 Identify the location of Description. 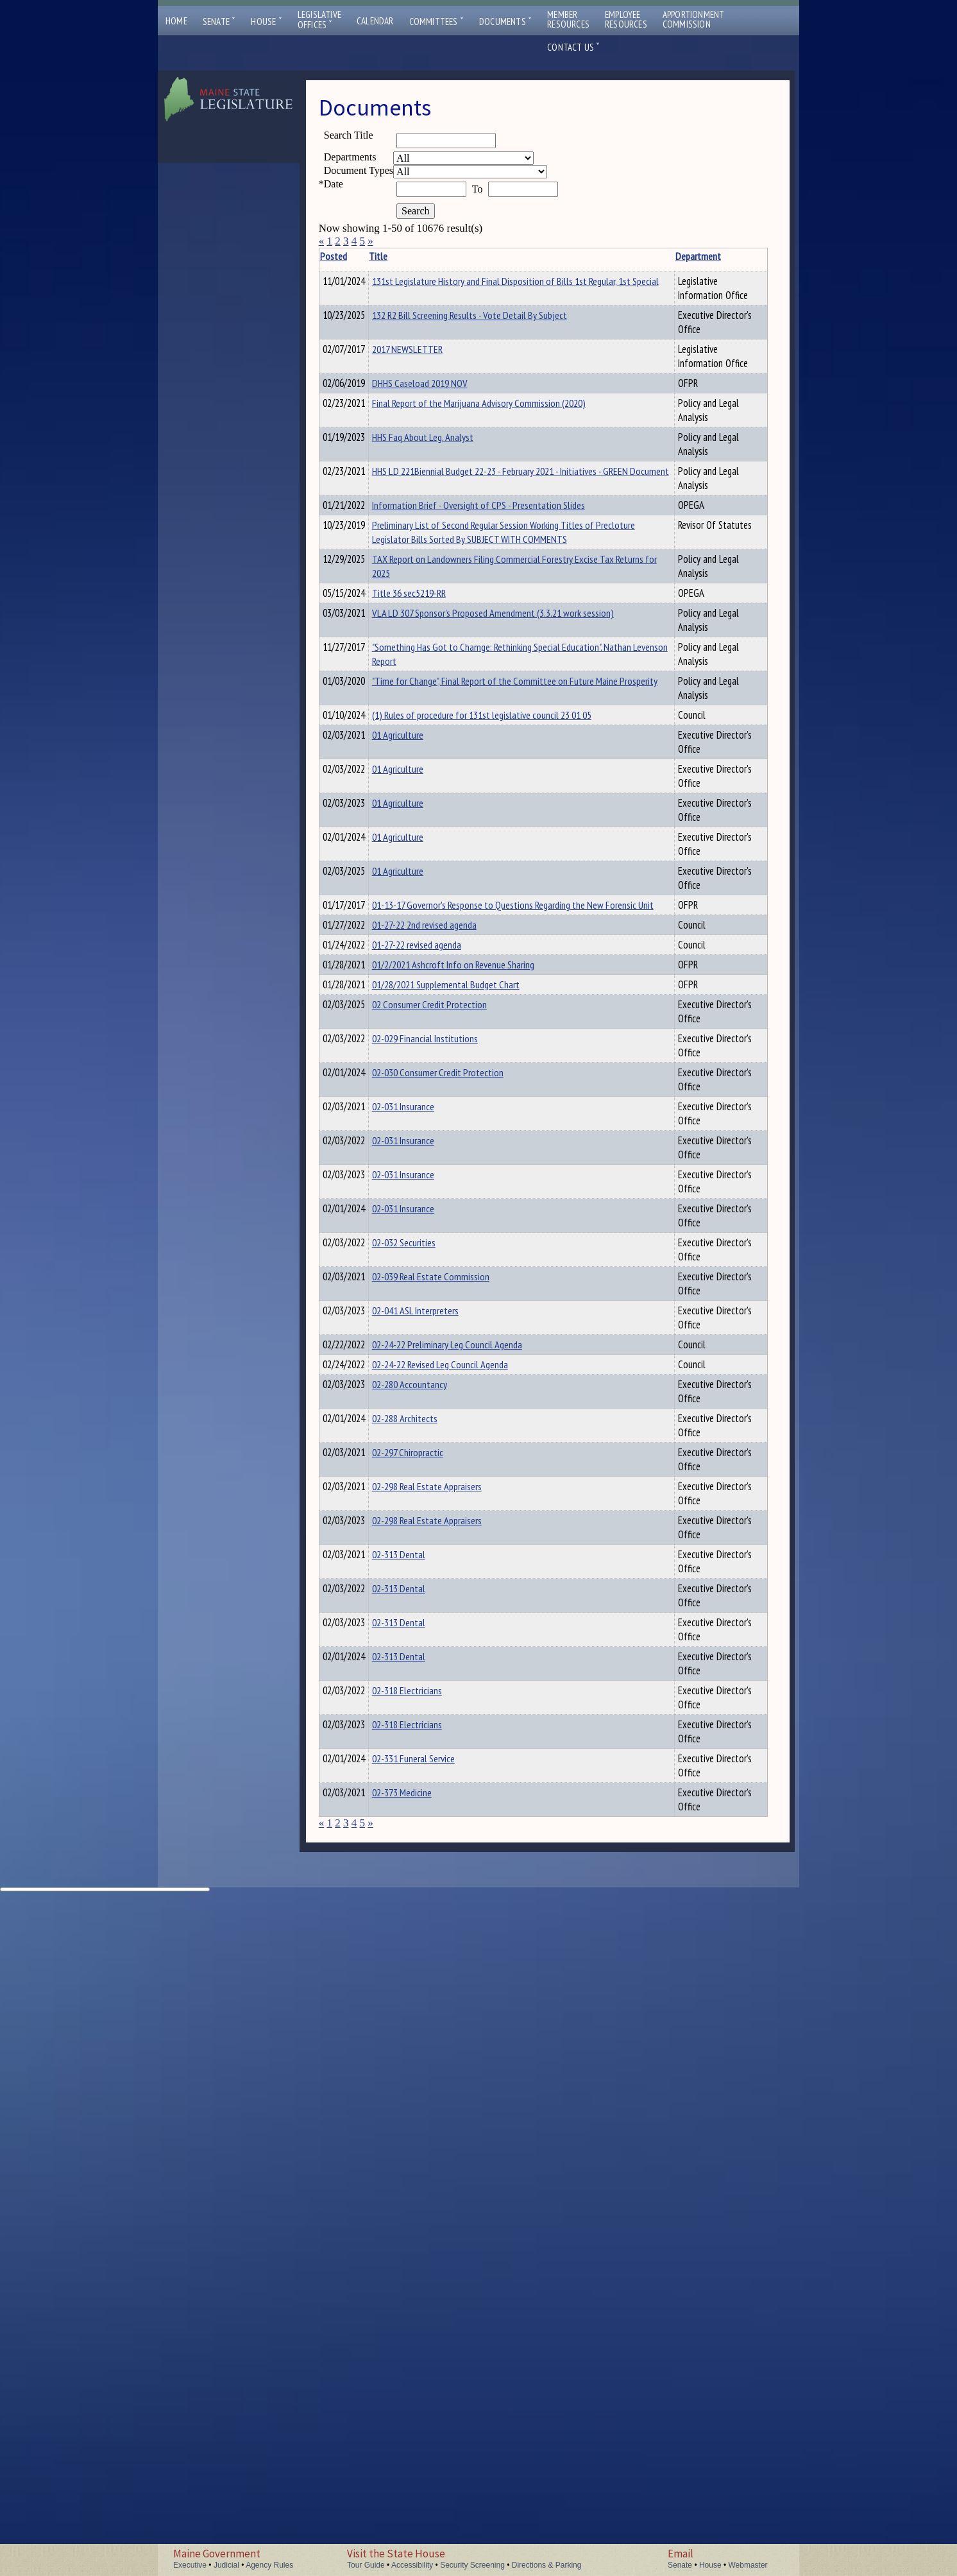
(603, 256).